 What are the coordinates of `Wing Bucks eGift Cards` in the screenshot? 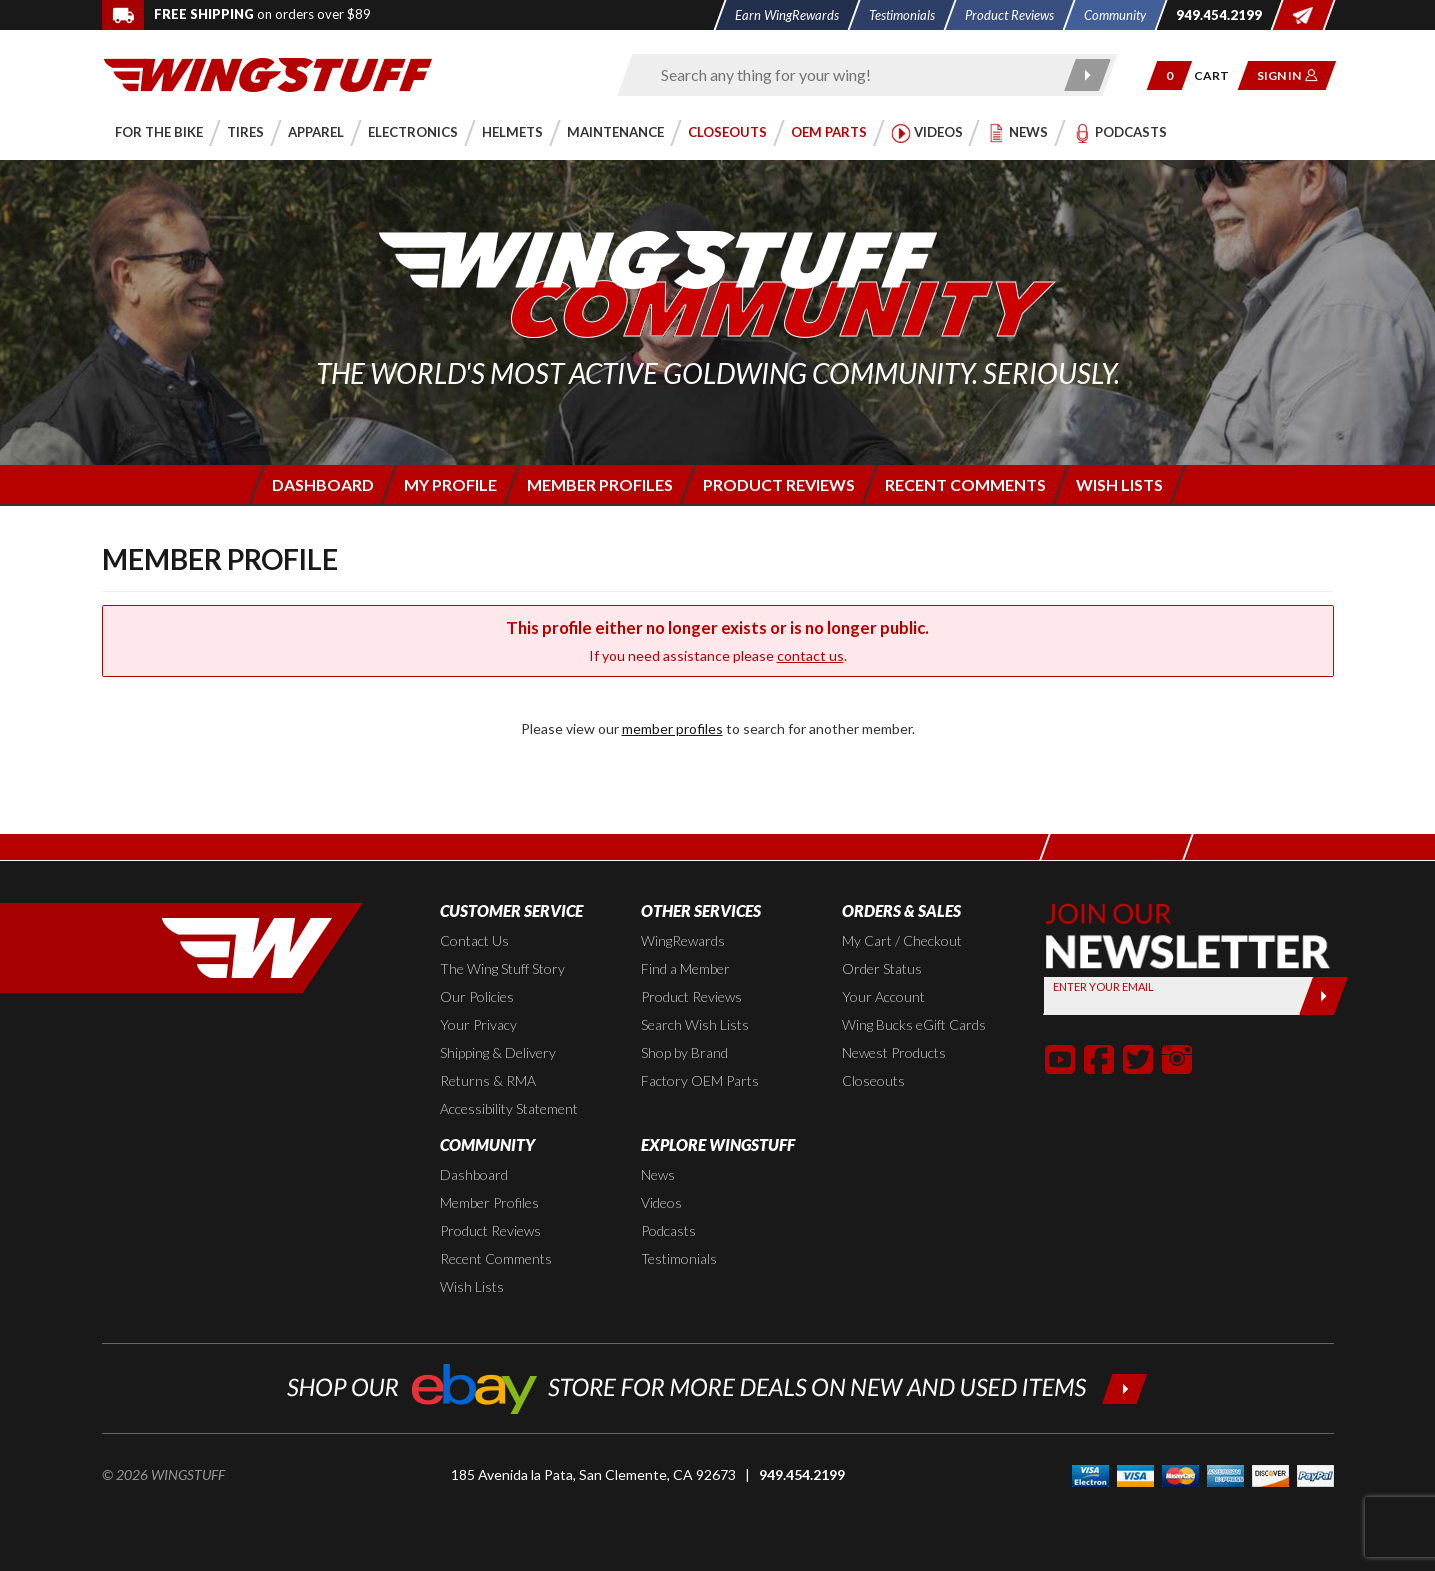 It's located at (914, 1024).